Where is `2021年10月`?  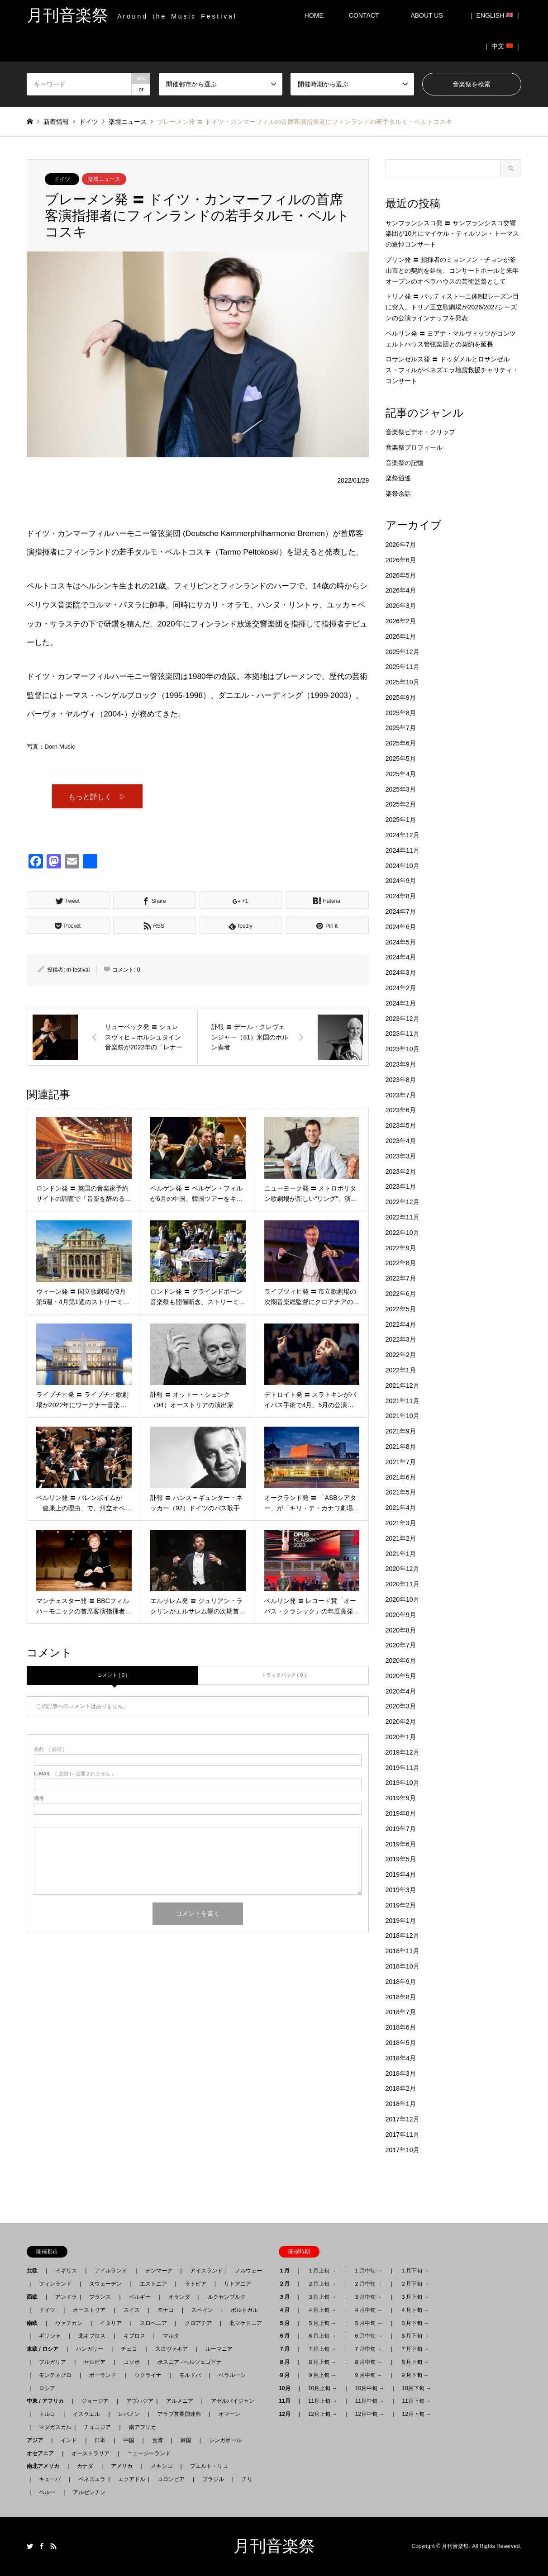 2021年10月 is located at coordinates (402, 1415).